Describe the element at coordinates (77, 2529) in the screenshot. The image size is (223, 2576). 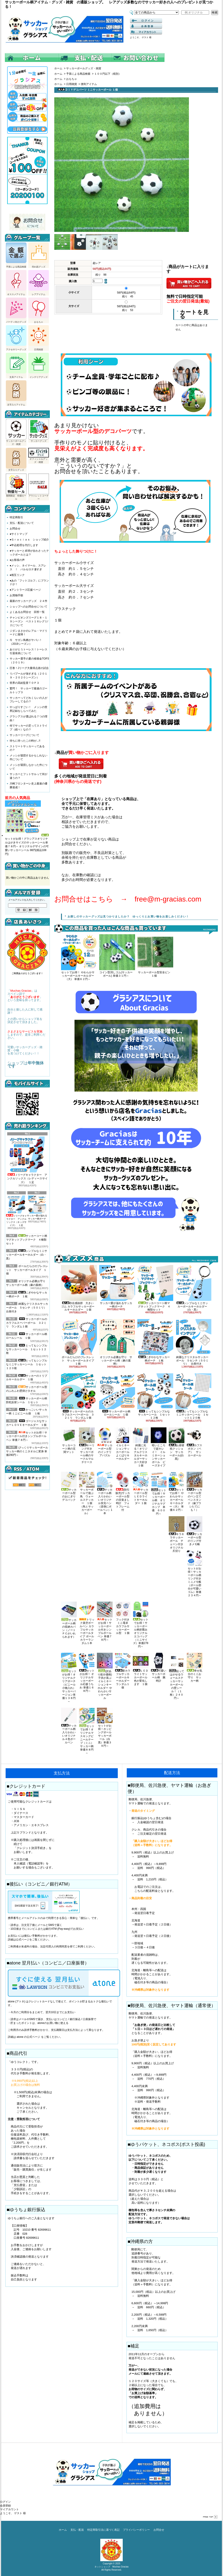
I see `支払・配送` at that location.